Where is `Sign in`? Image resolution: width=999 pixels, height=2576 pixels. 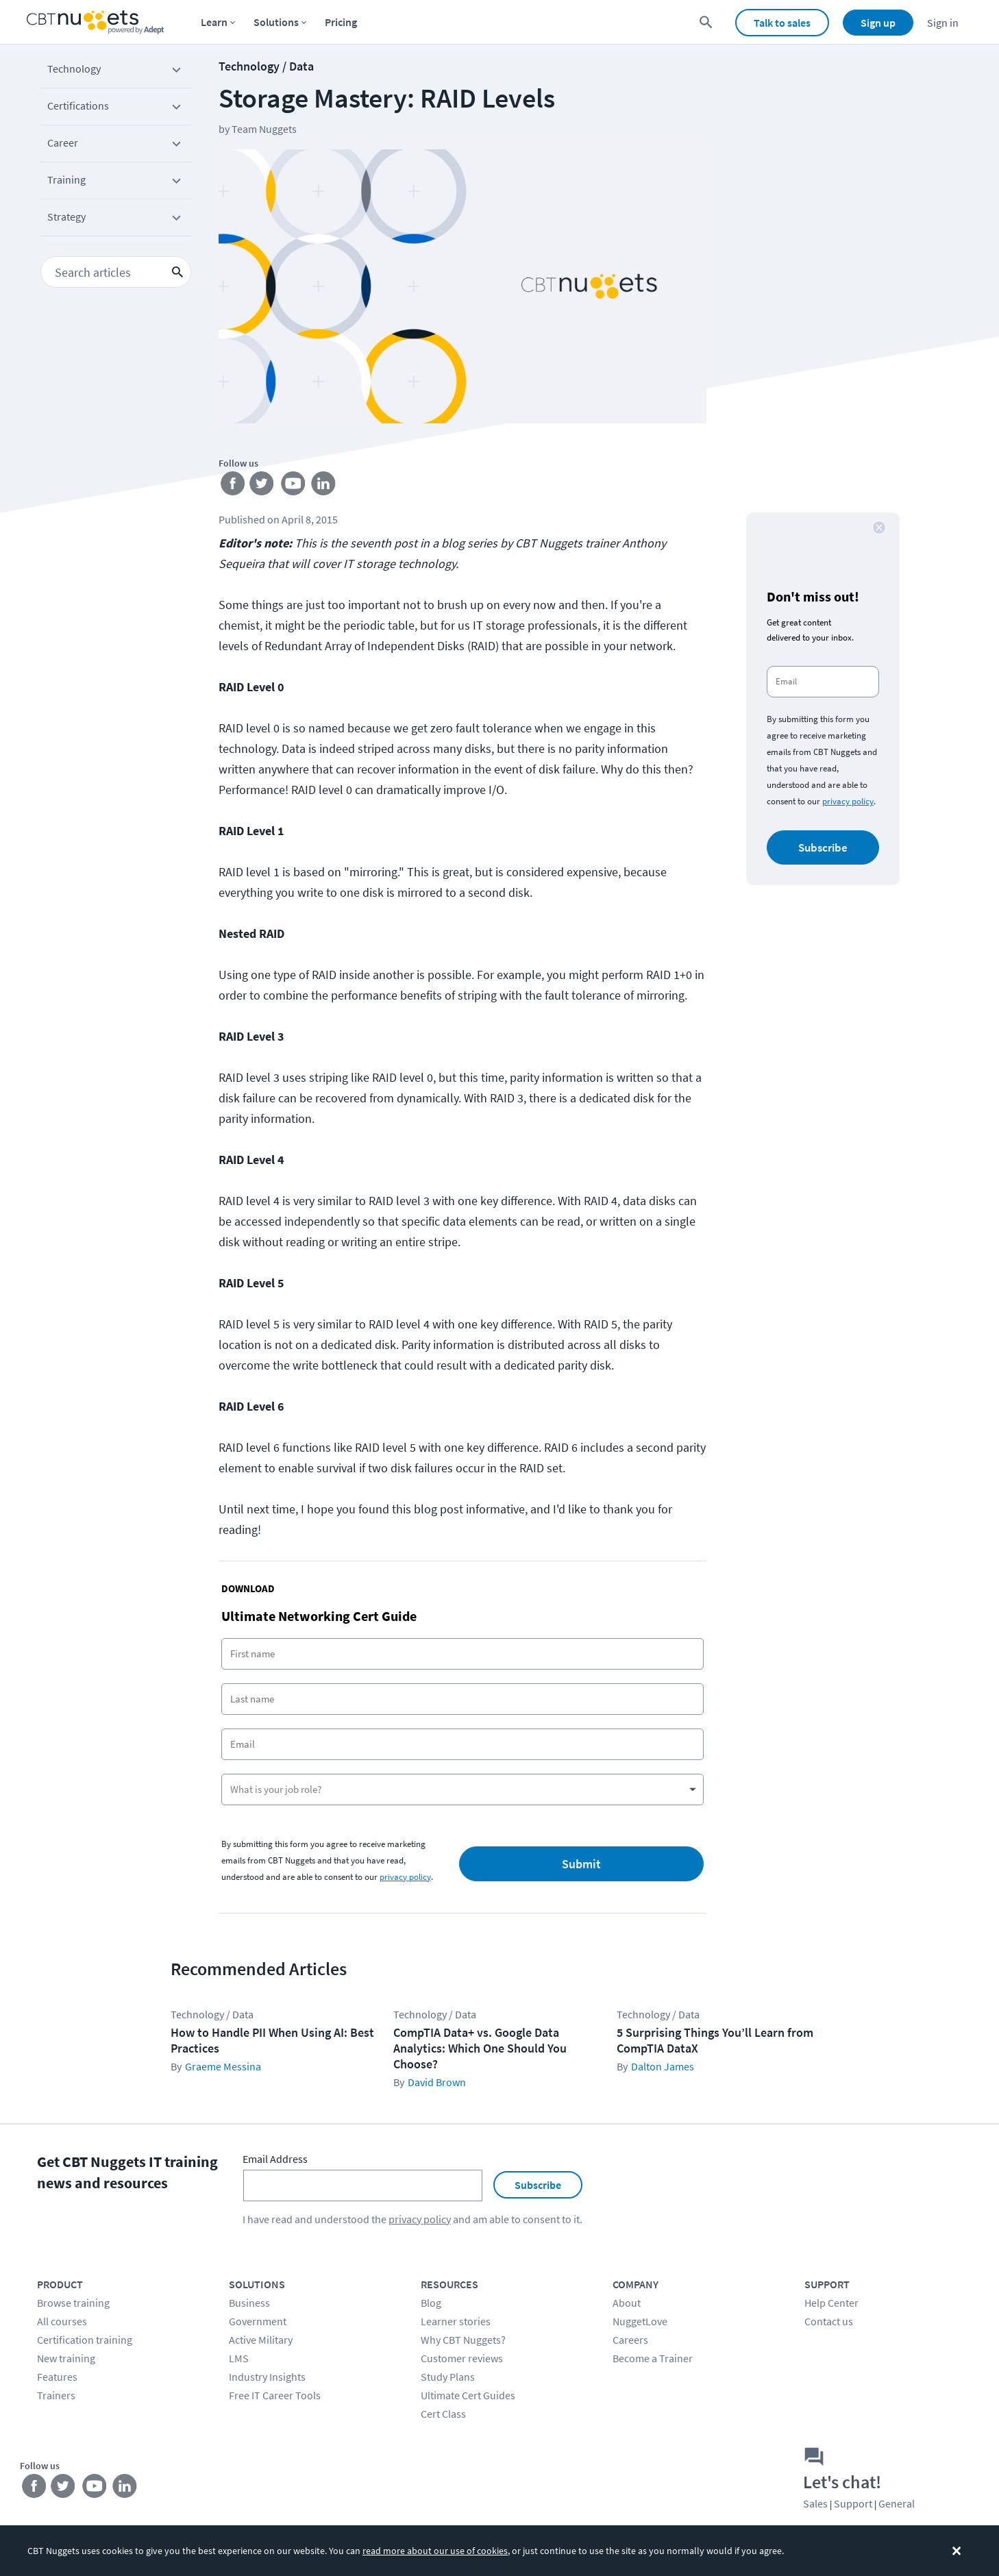
Sign in is located at coordinates (943, 22).